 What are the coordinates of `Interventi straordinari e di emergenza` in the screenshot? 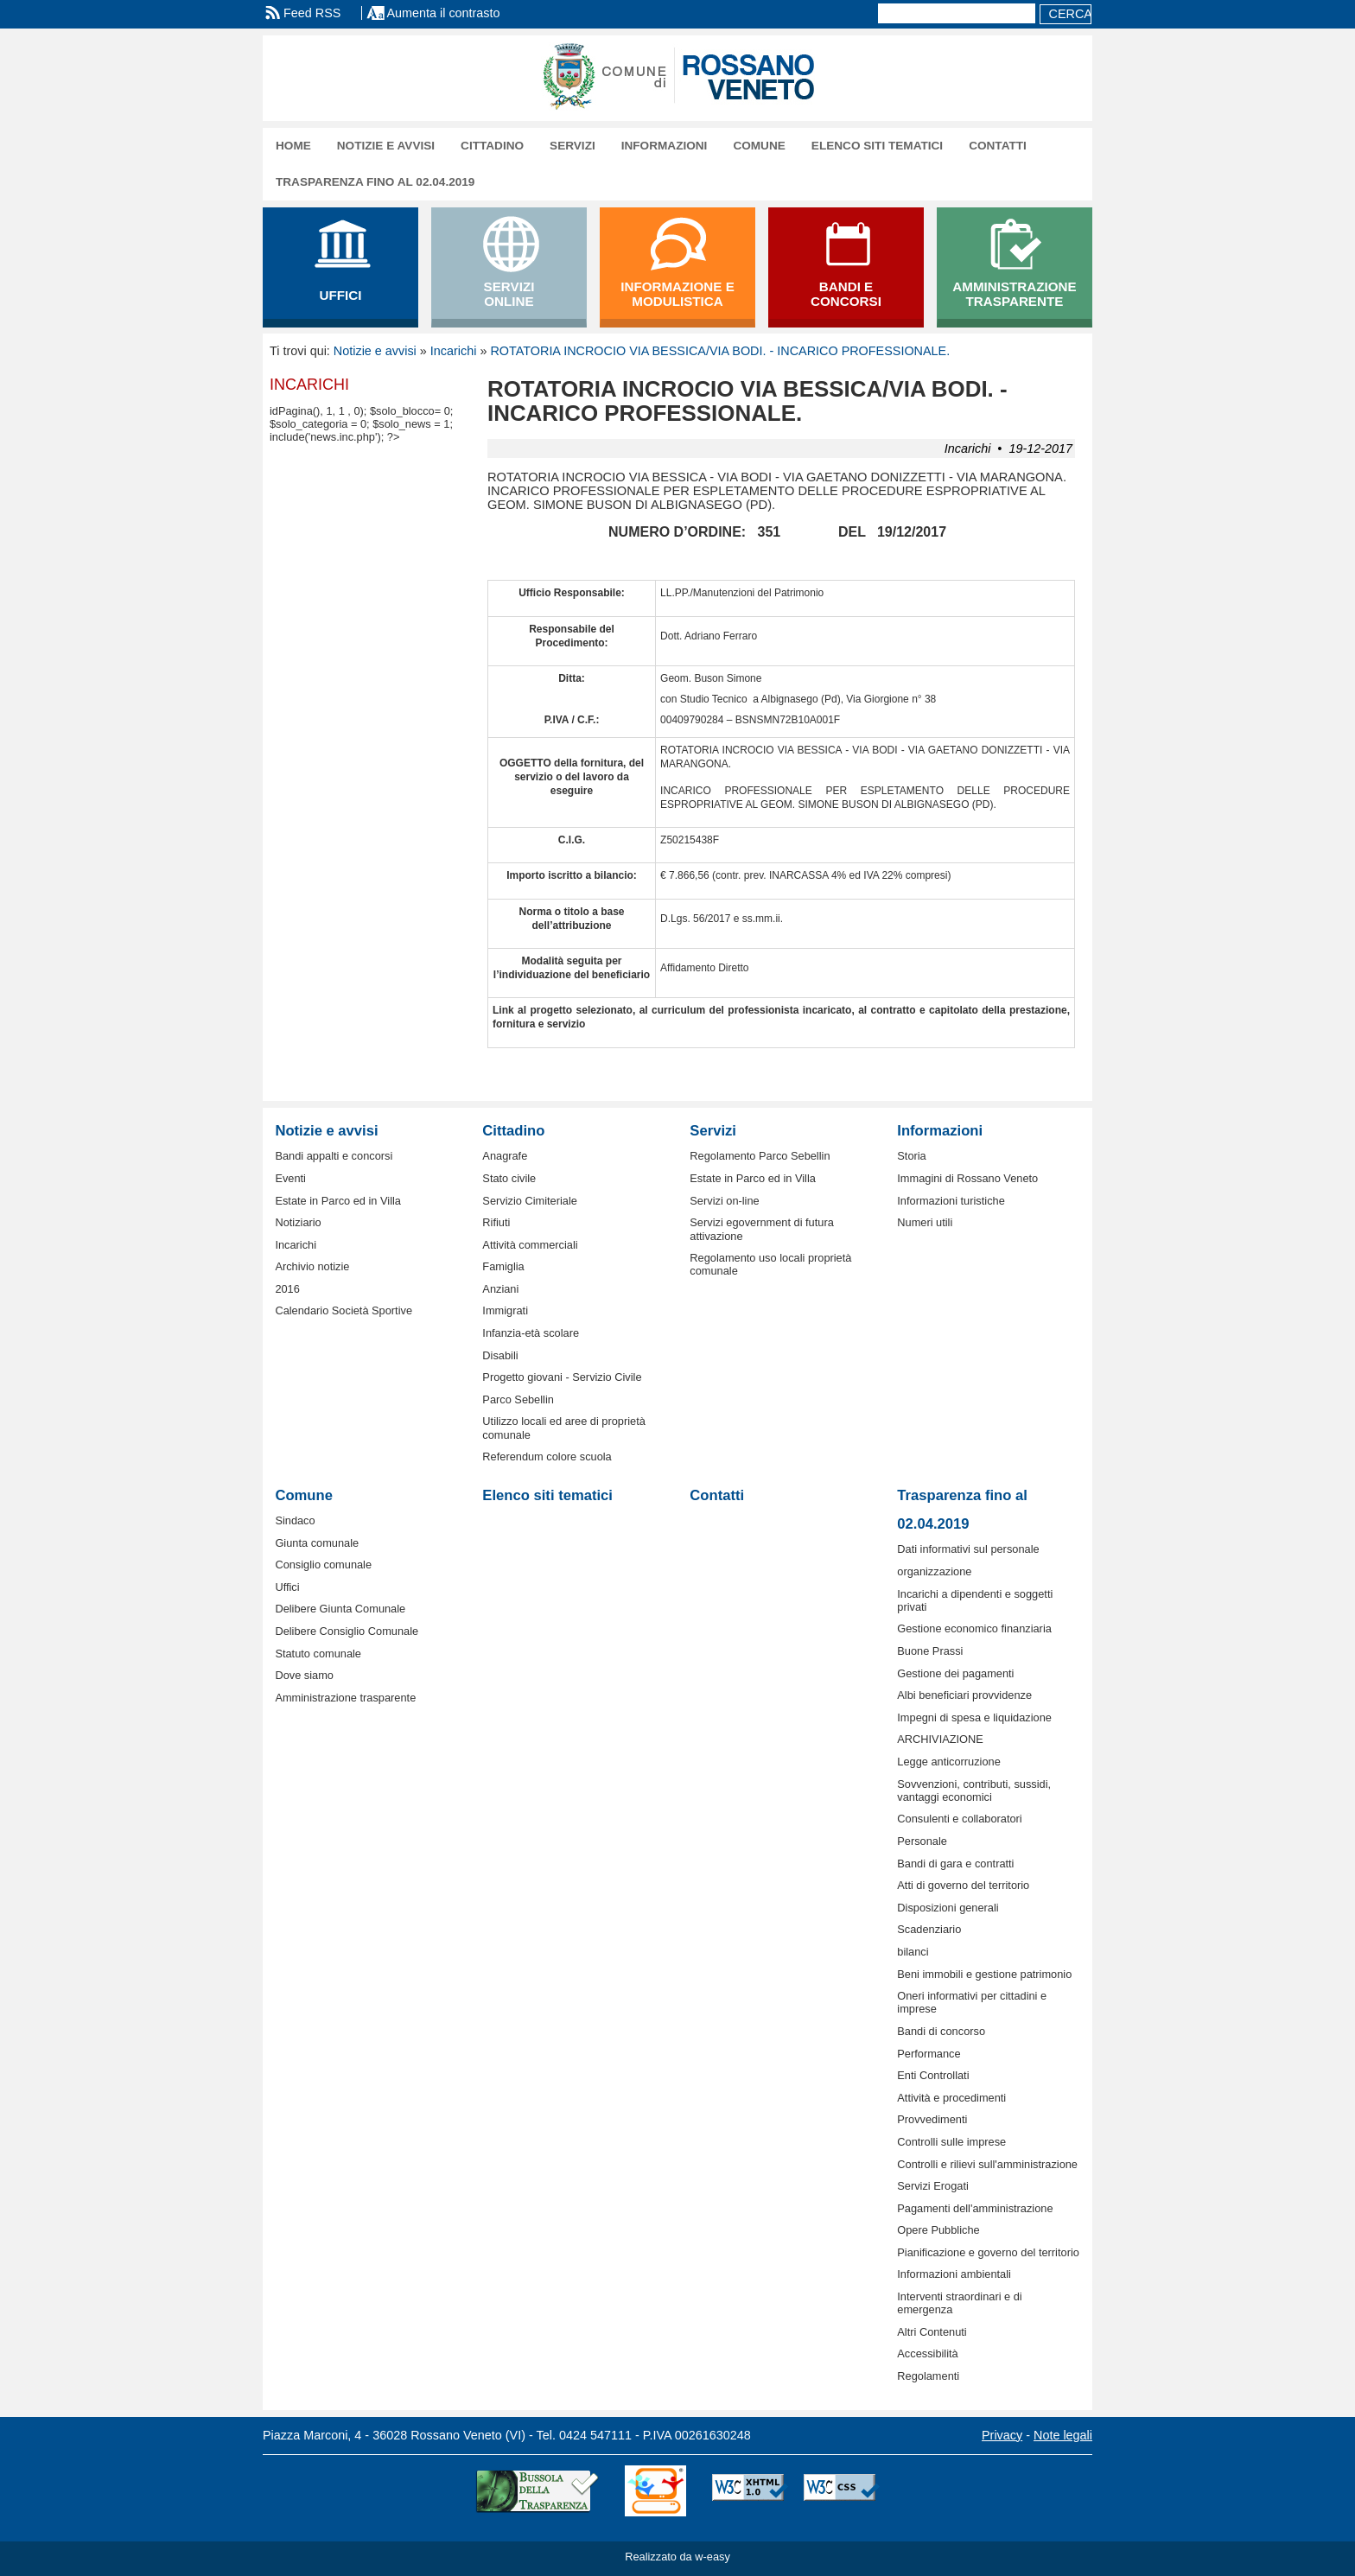 It's located at (959, 2303).